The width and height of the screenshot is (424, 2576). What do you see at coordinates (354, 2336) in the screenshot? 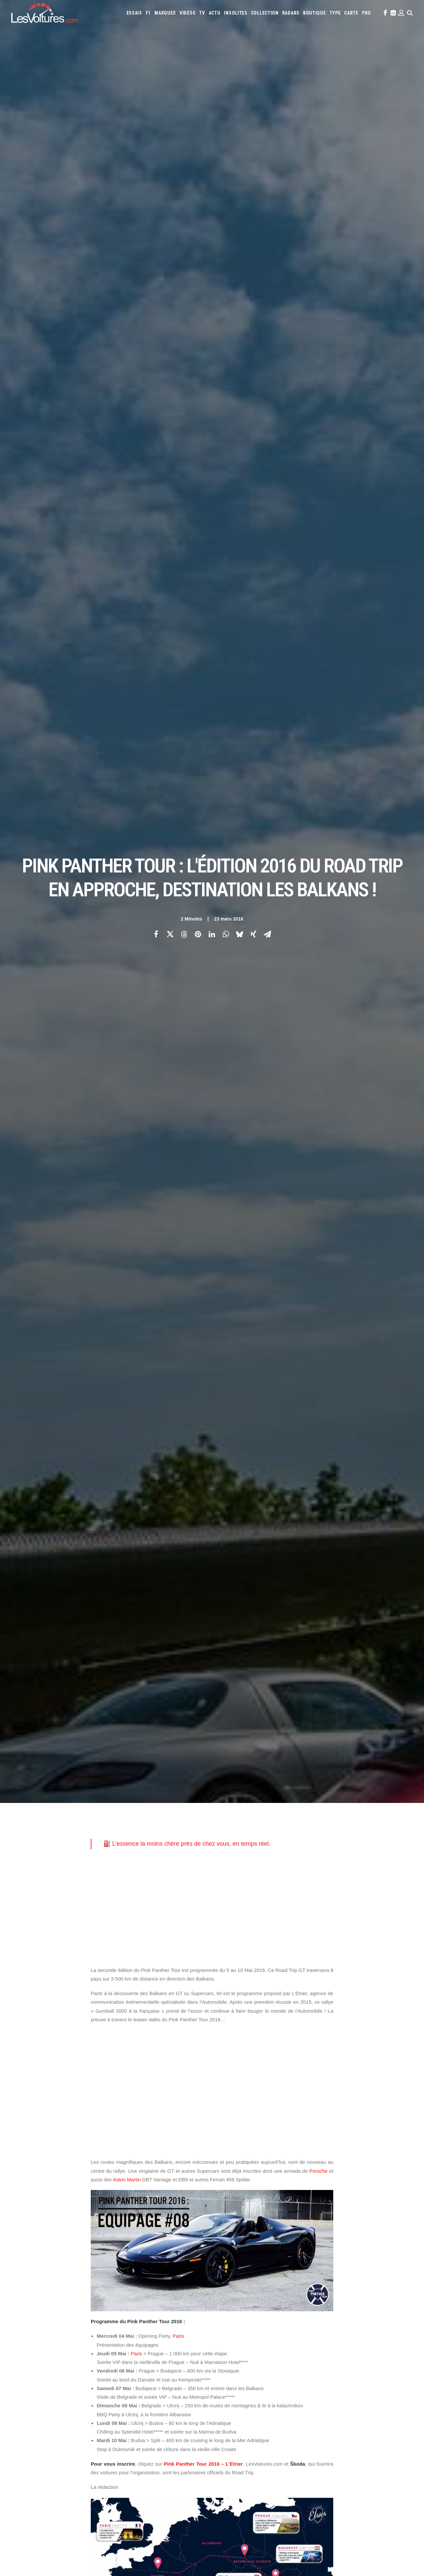
I see `Bugatti` at bounding box center [354, 2336].